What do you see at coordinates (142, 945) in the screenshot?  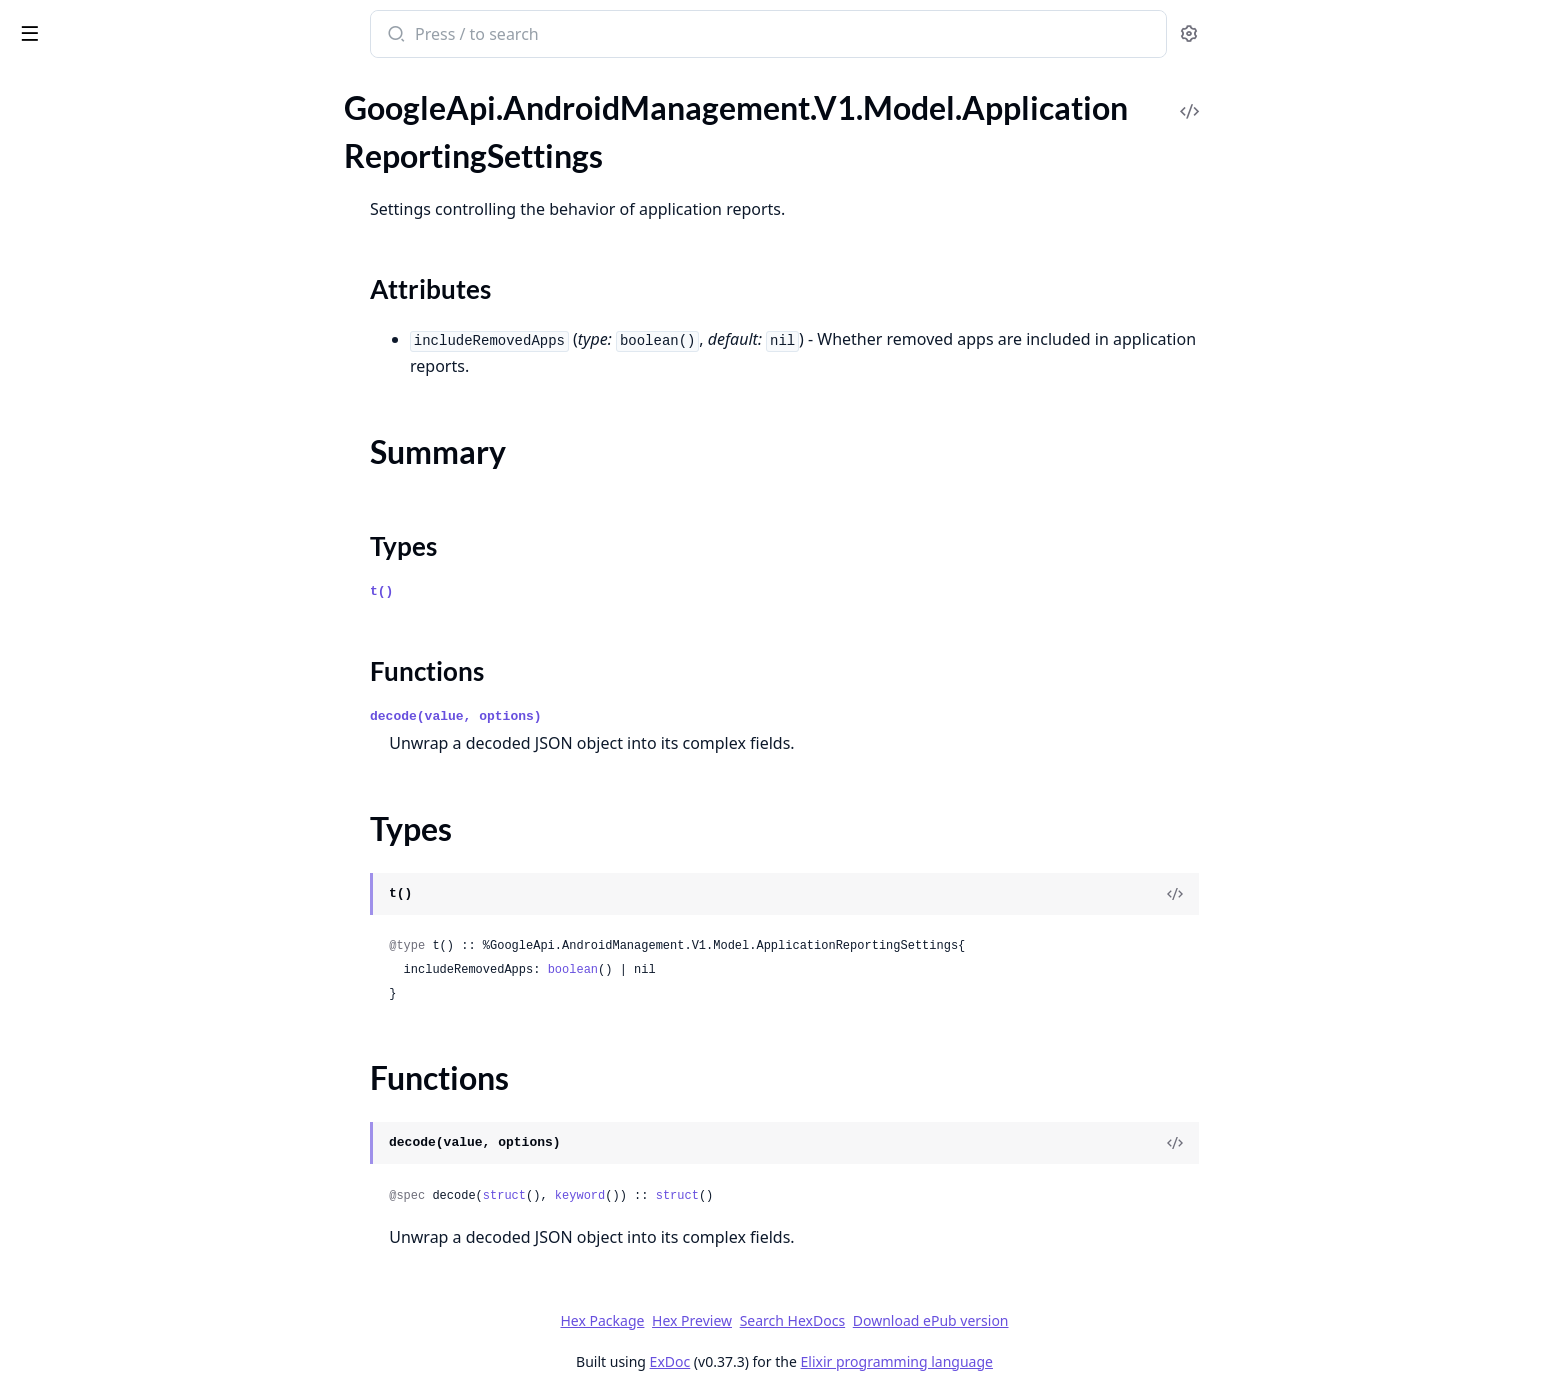 I see `GoogleApi.AndroidManagement.V1.Model.DnsEvent` at bounding box center [142, 945].